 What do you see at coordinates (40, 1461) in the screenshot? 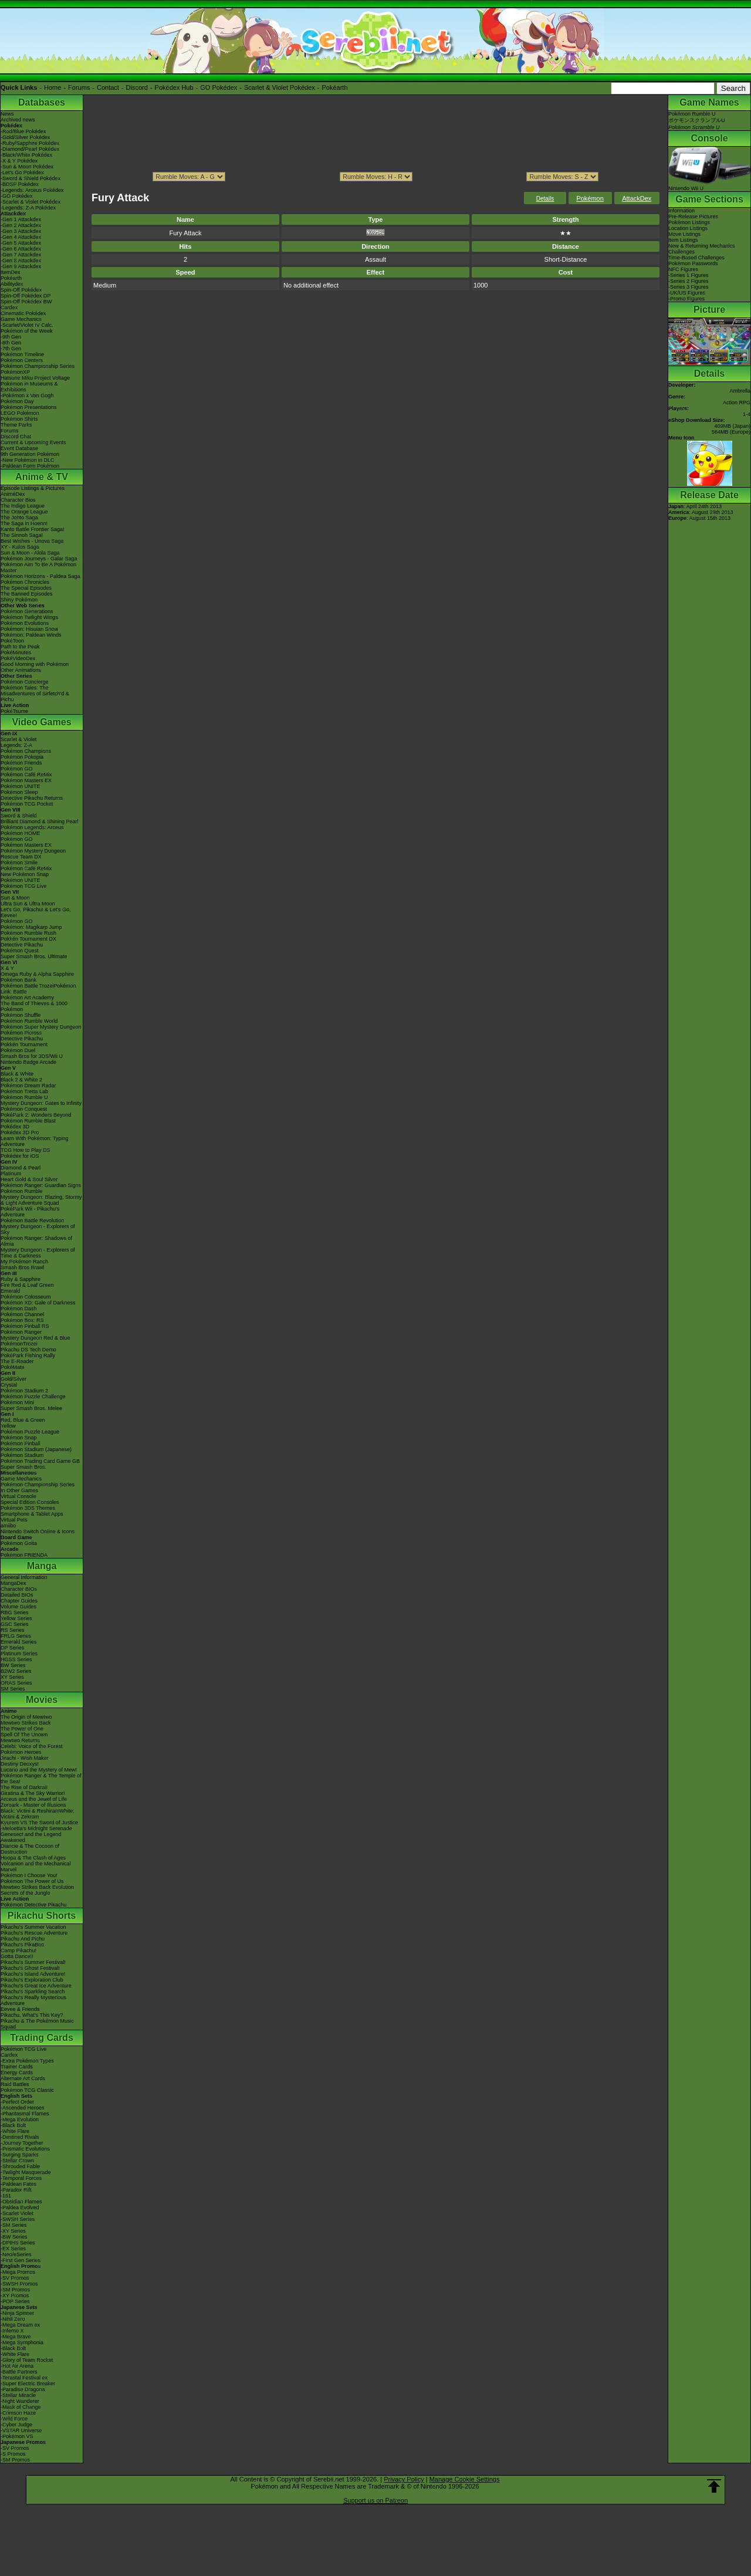
I see `Pokémon Trading Card Game GB` at bounding box center [40, 1461].